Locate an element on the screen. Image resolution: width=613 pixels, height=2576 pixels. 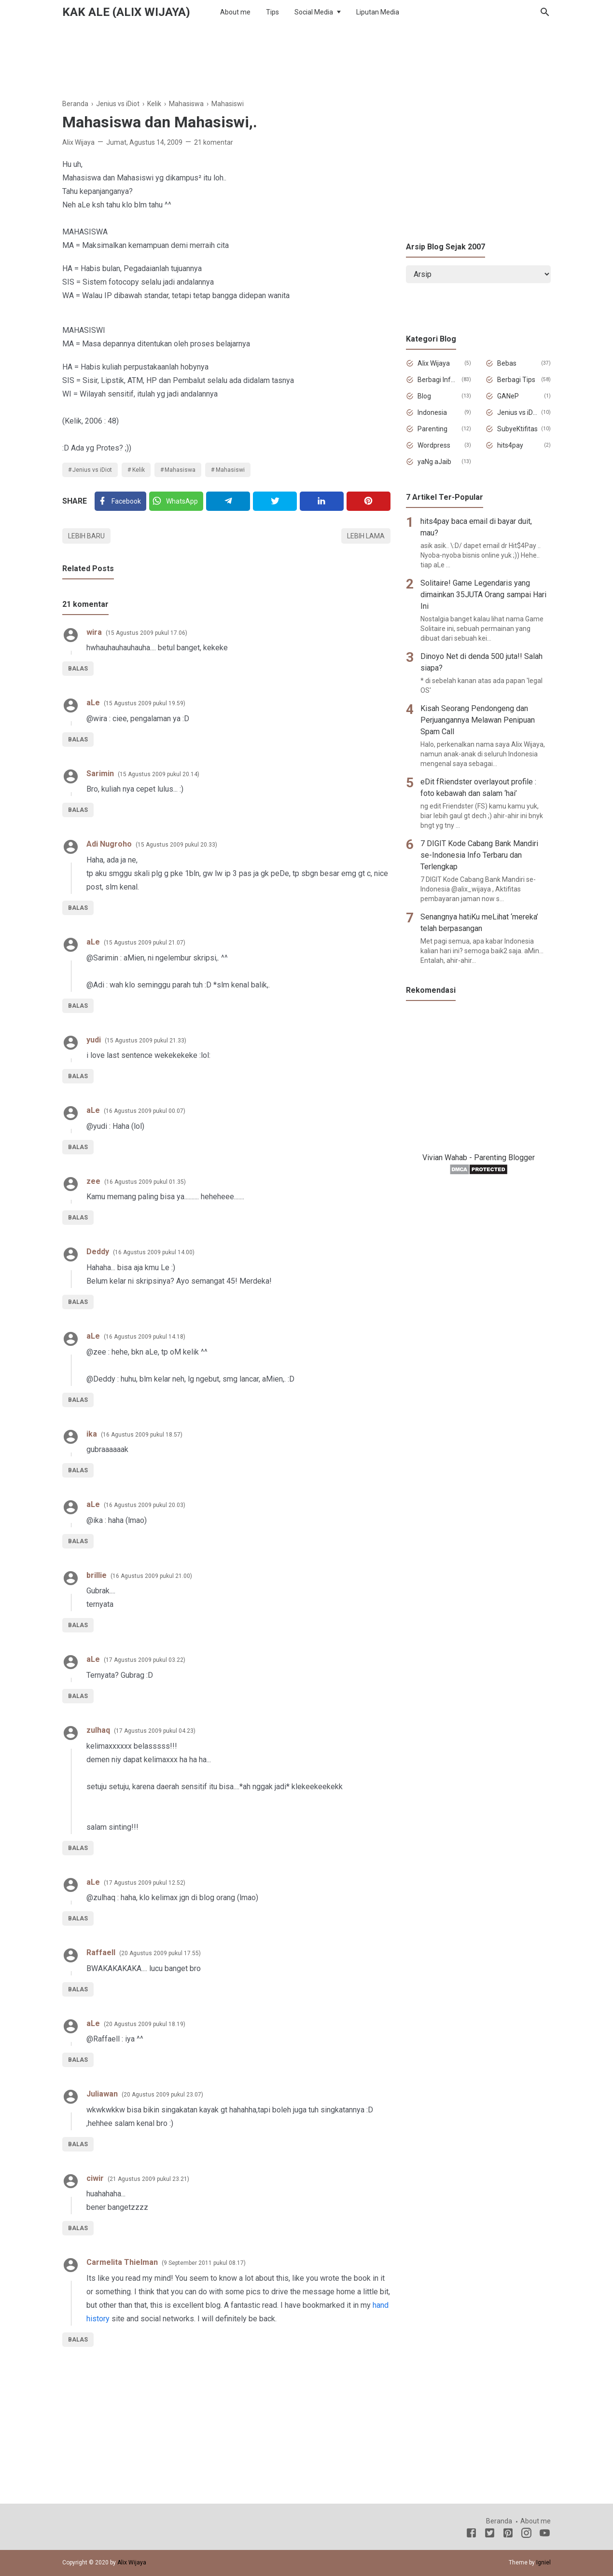
hits4pay is located at coordinates (510, 445).